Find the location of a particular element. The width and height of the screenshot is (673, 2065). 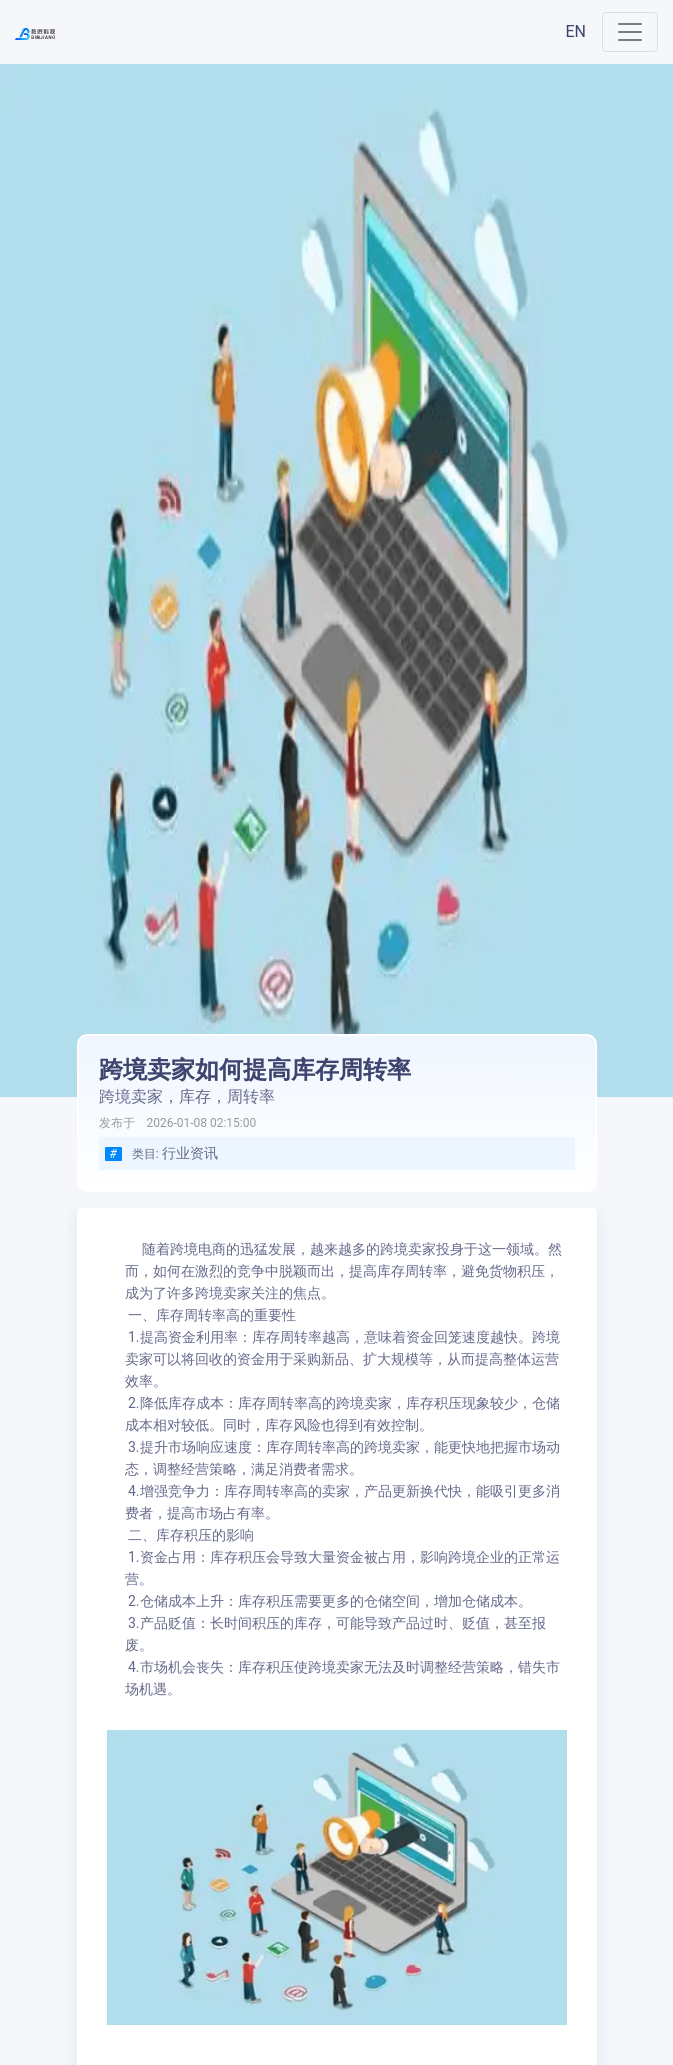

EN is located at coordinates (575, 31).